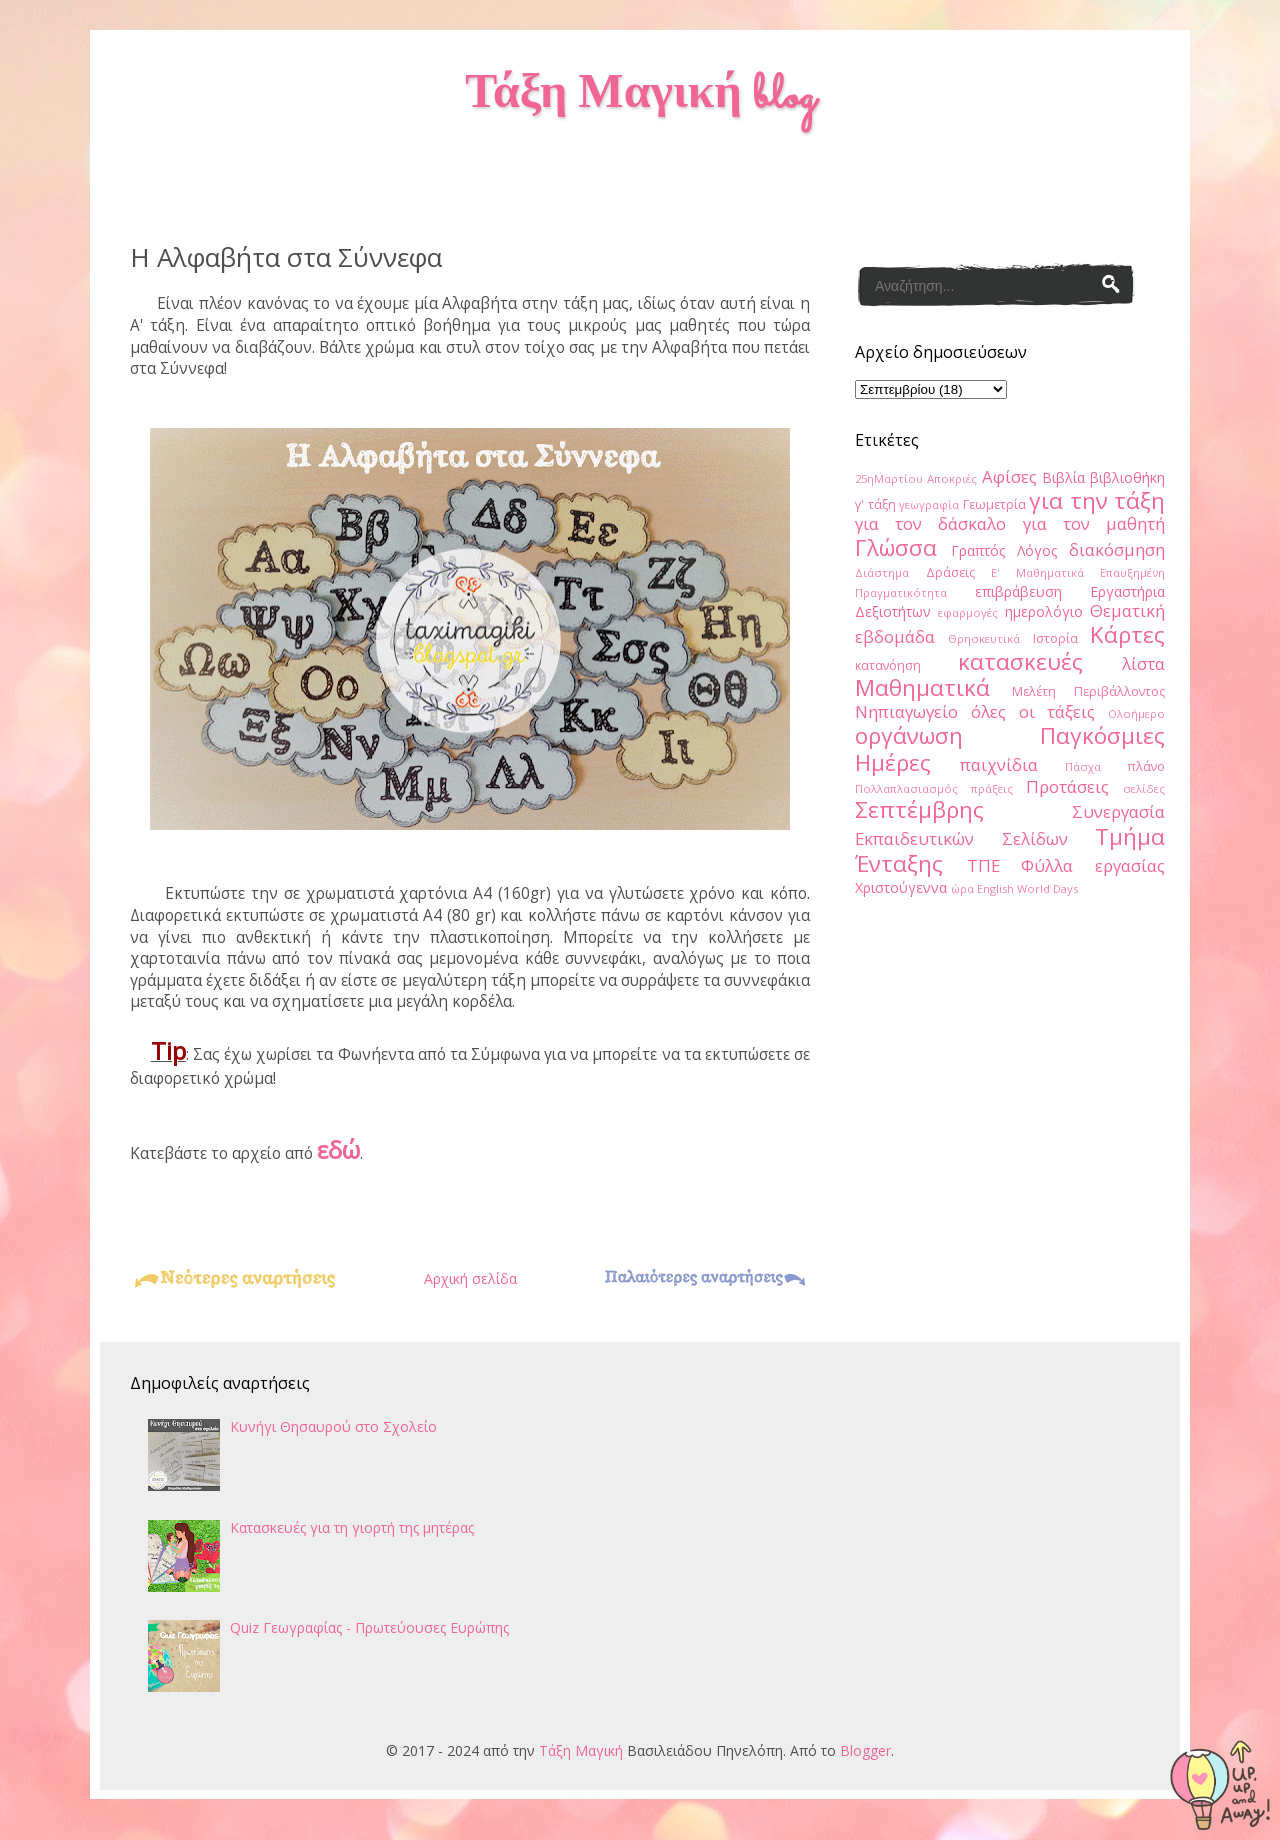 This screenshot has height=1840, width=1280. Describe the element at coordinates (994, 504) in the screenshot. I see `Γεωμετρία` at that location.